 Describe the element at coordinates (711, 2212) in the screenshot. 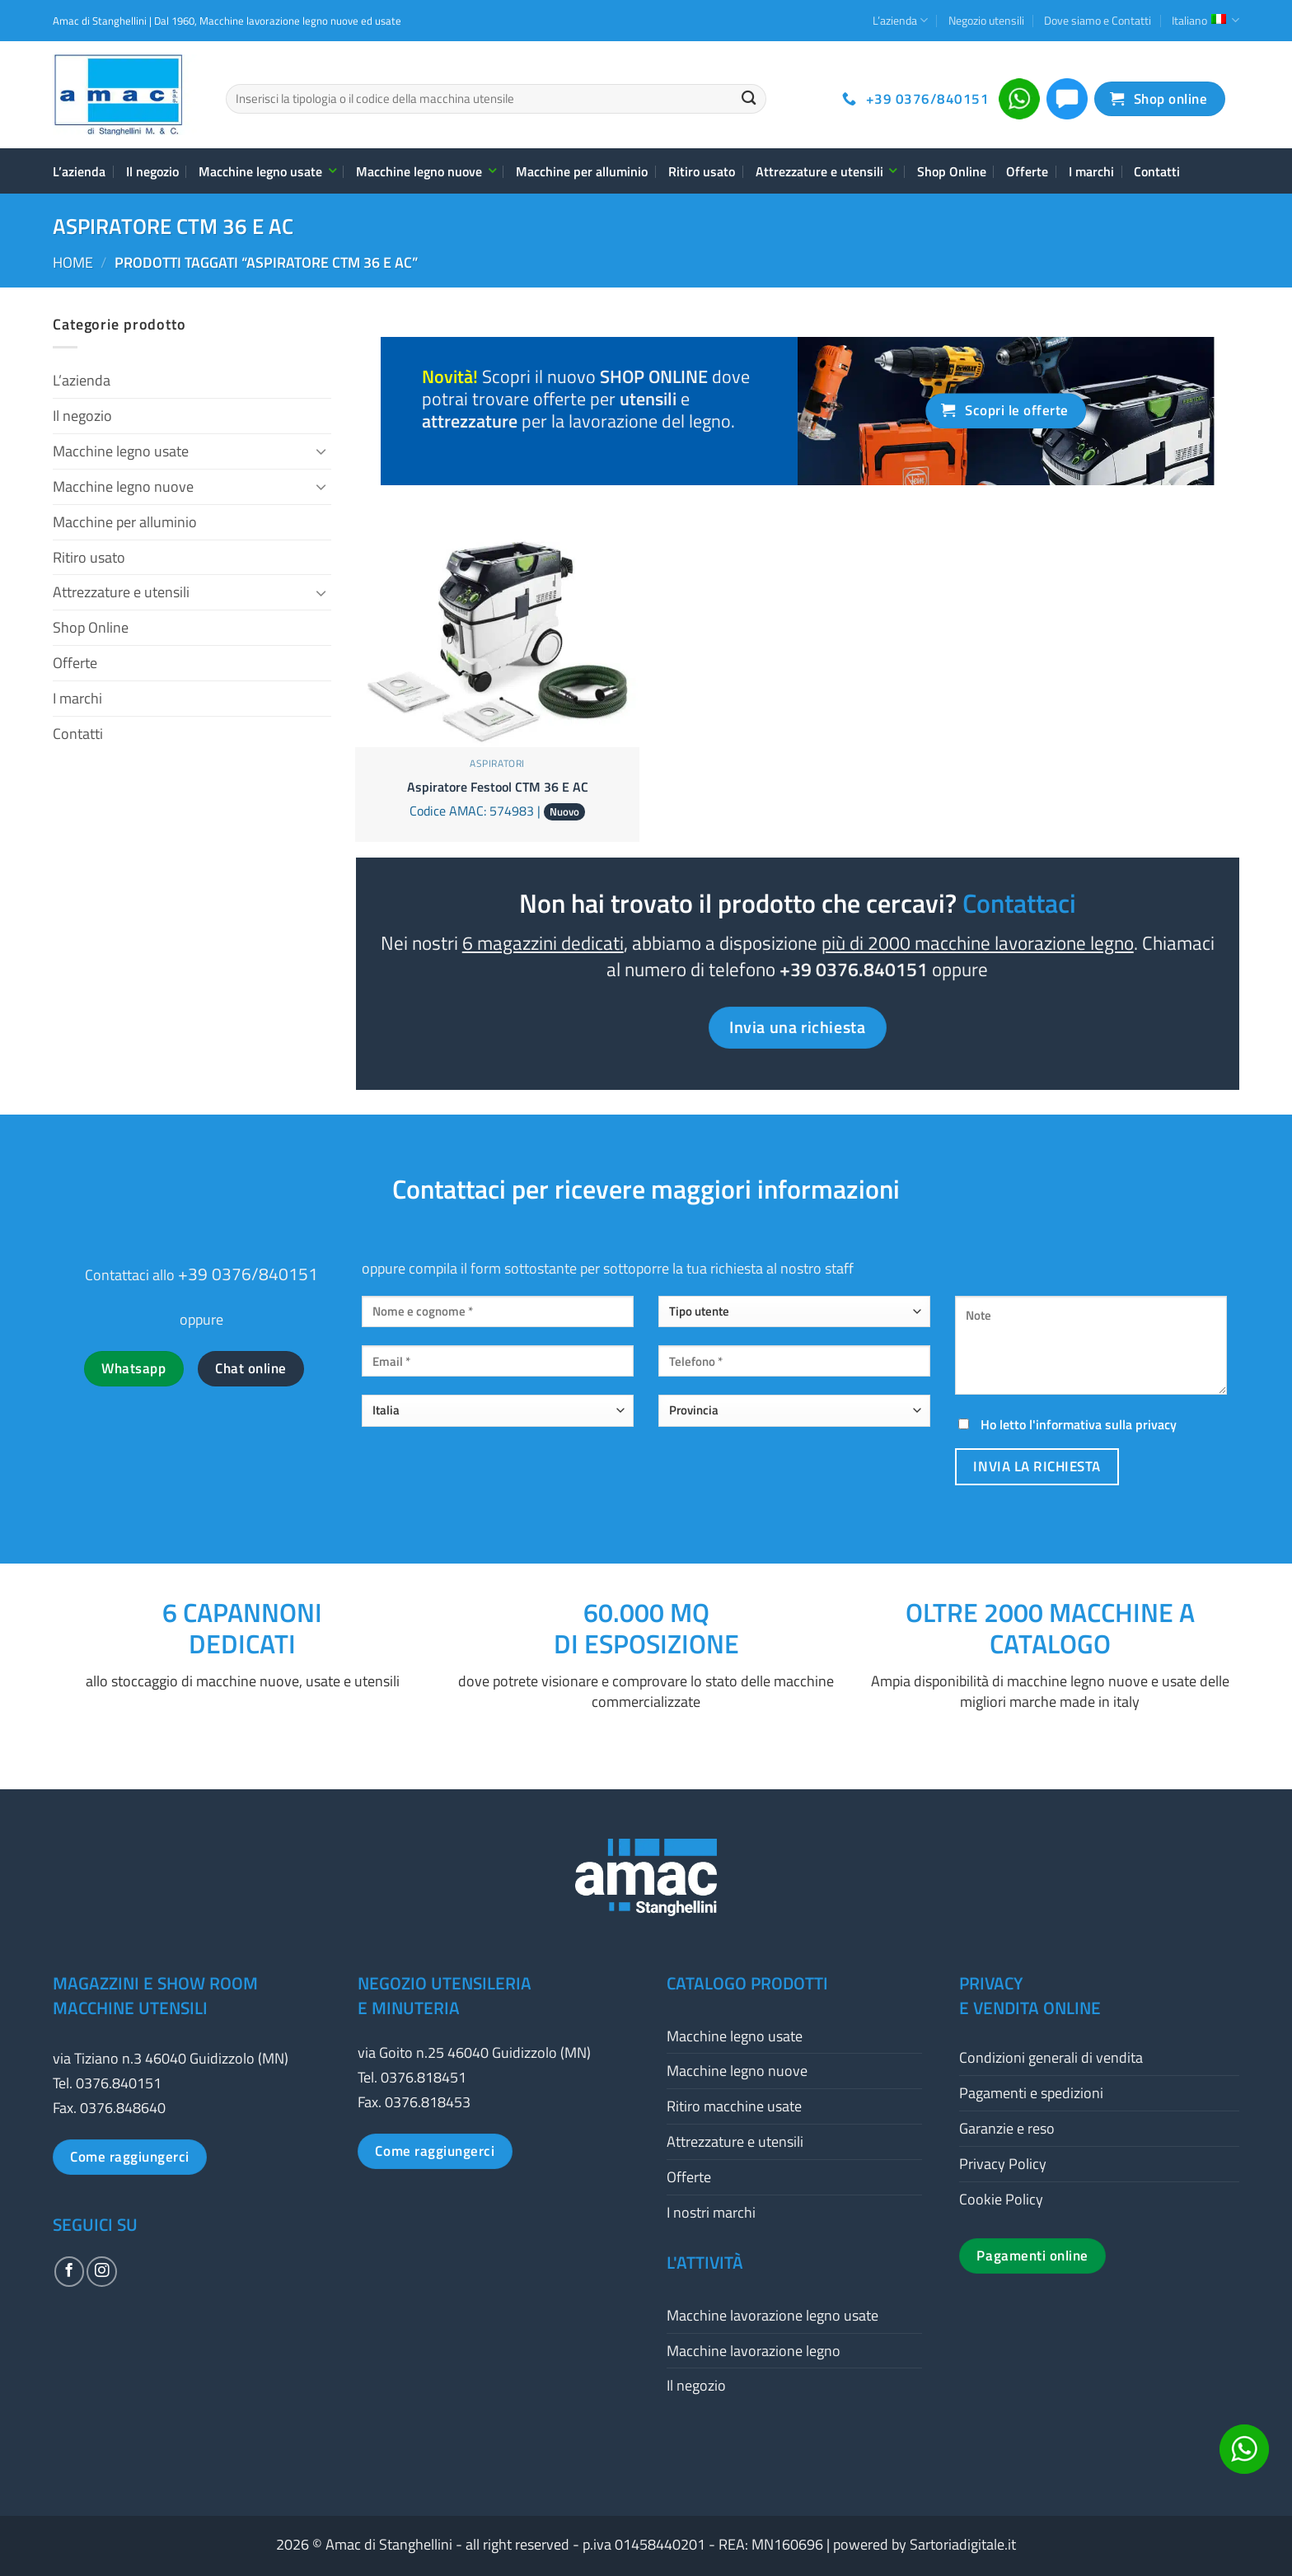

I see `I nostri marchi` at that location.